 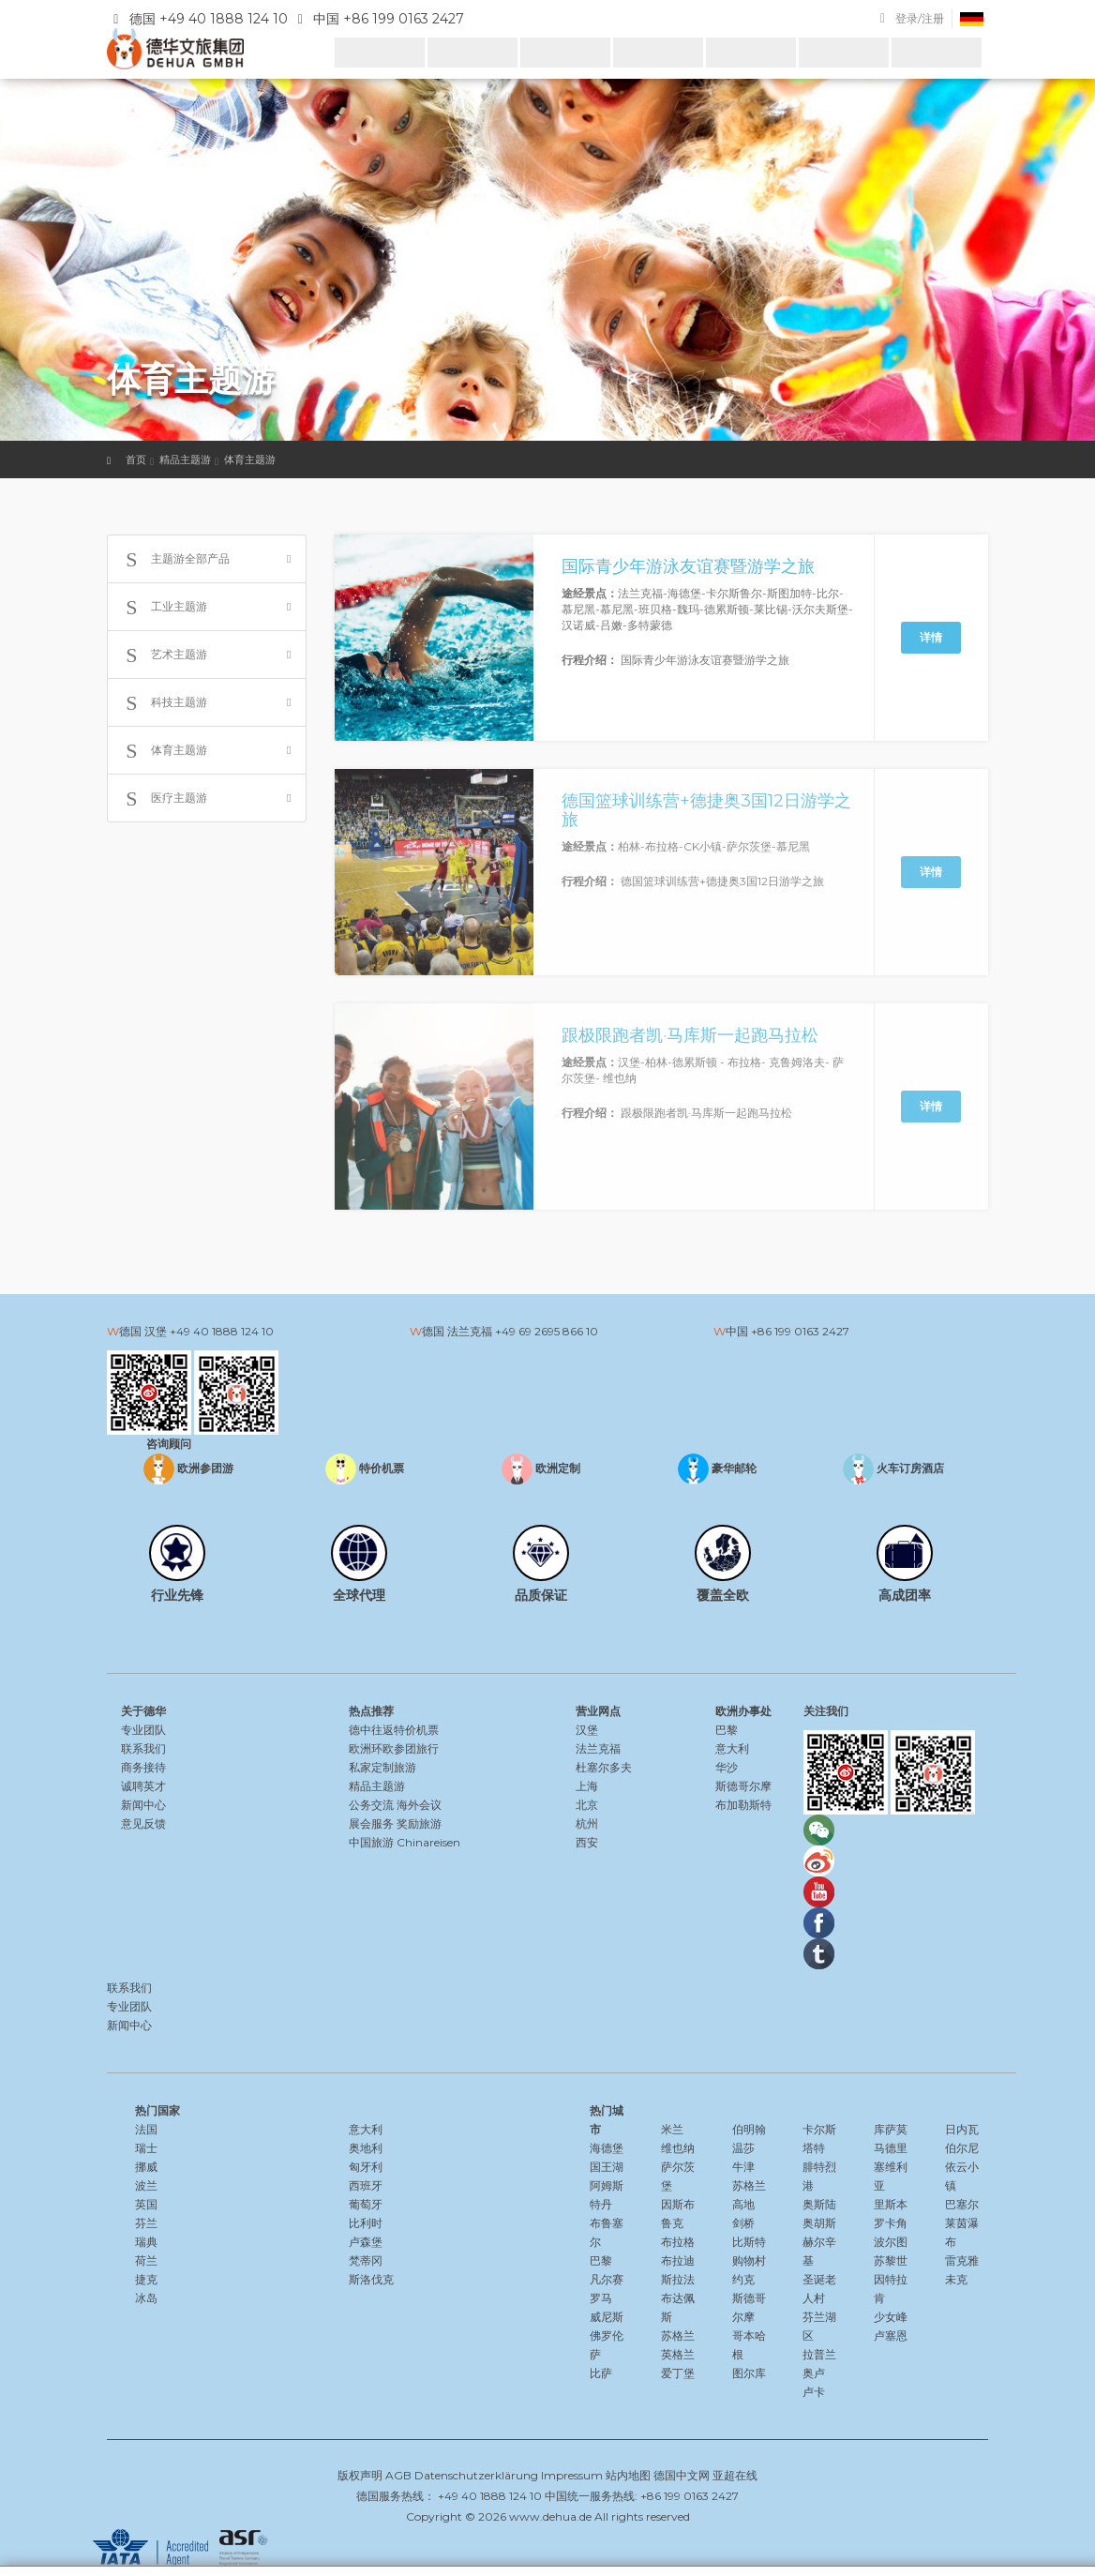 What do you see at coordinates (146, 2279) in the screenshot?
I see `捷克` at bounding box center [146, 2279].